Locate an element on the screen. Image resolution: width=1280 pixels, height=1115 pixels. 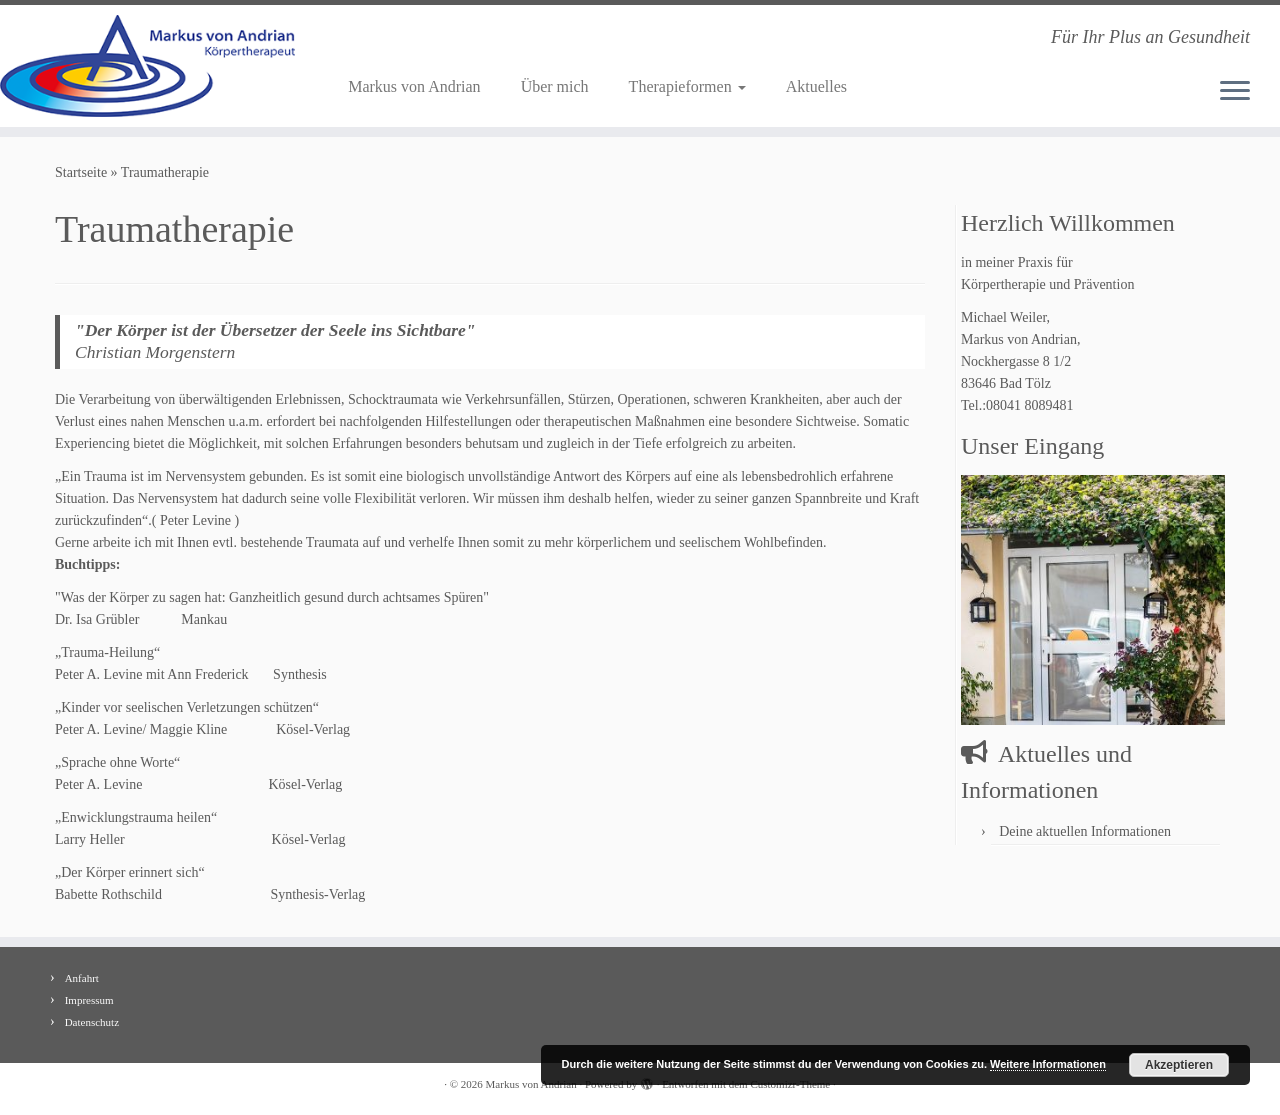
Über mich is located at coordinates (555, 86).